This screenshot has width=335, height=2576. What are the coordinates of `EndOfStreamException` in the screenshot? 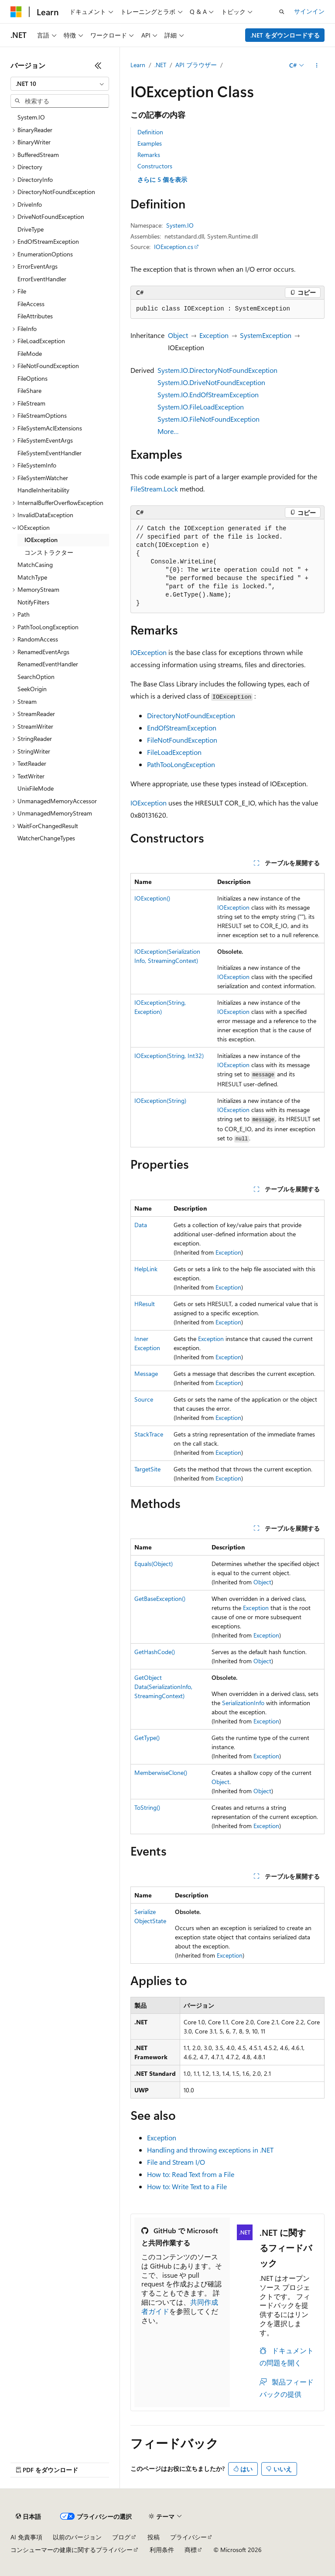 It's located at (181, 727).